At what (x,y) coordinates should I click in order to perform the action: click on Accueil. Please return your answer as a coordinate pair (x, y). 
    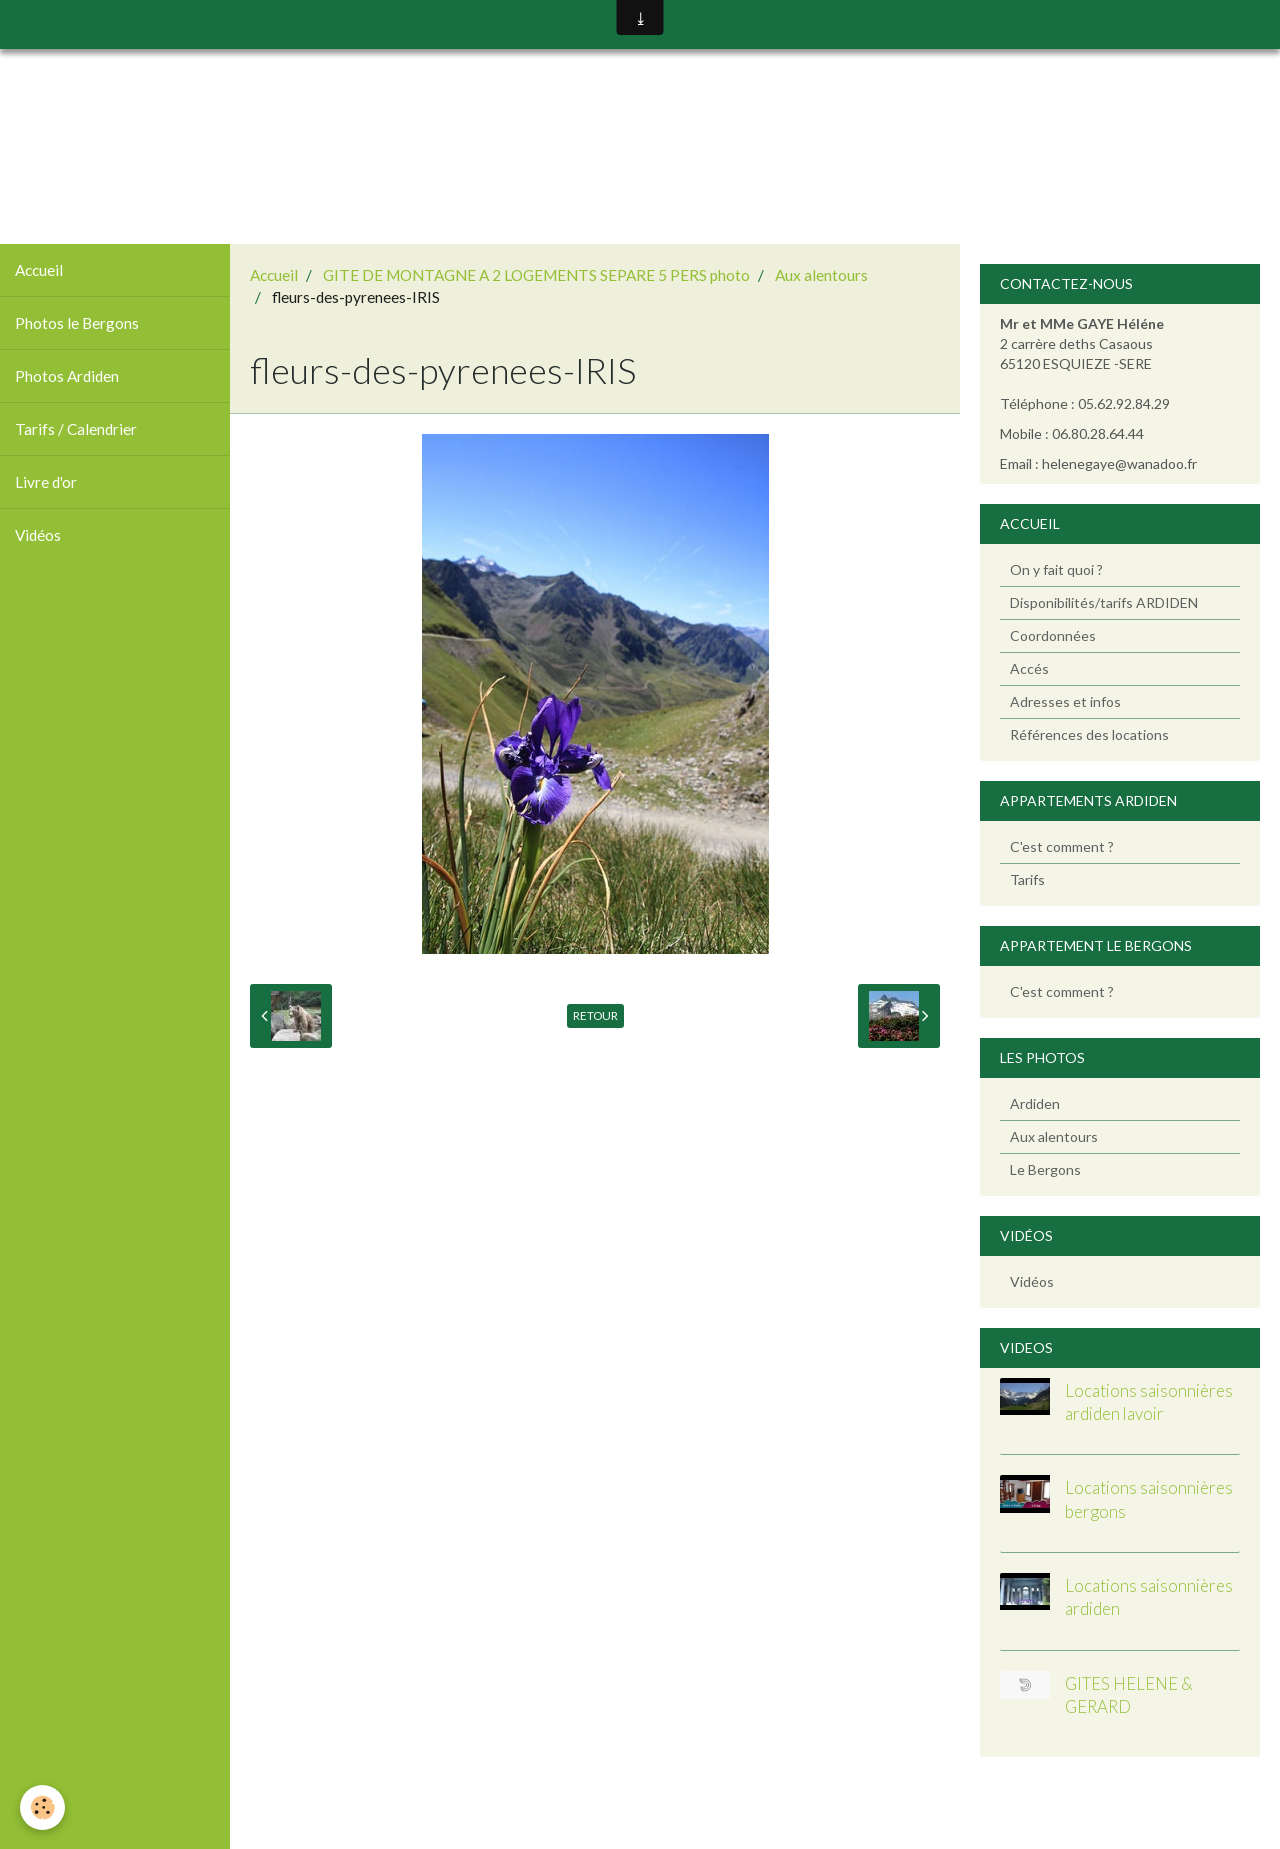
    Looking at the image, I should click on (39, 270).